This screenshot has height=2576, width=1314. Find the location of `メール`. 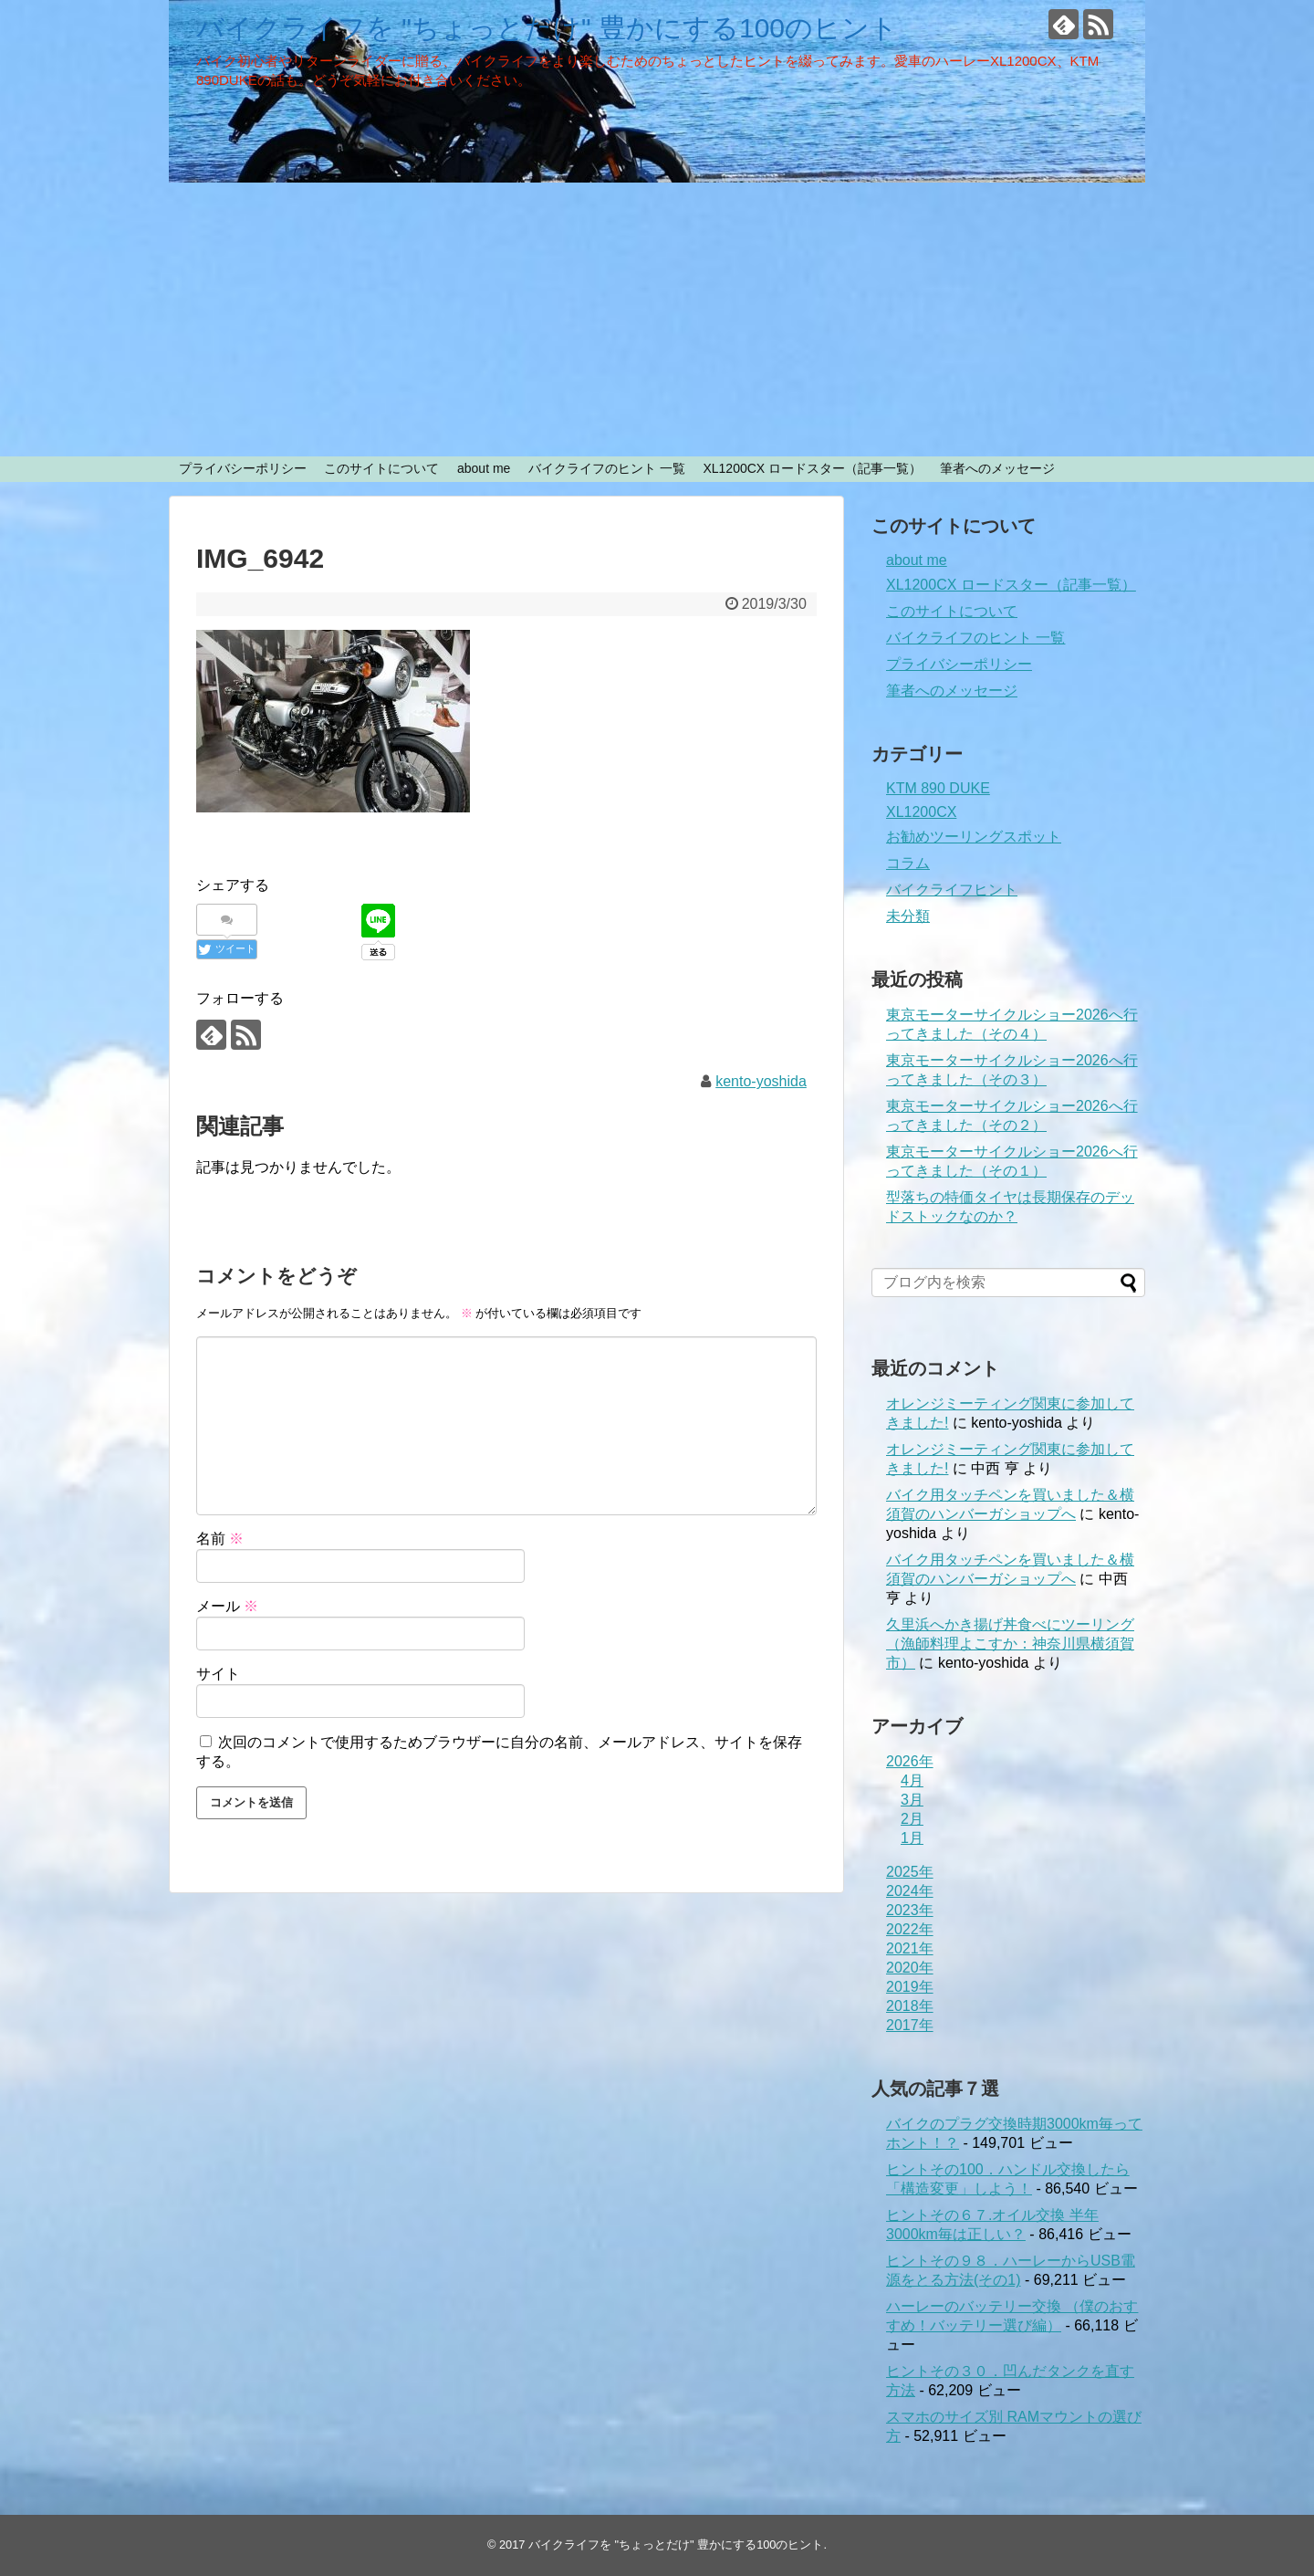

メール is located at coordinates (227, 1606).